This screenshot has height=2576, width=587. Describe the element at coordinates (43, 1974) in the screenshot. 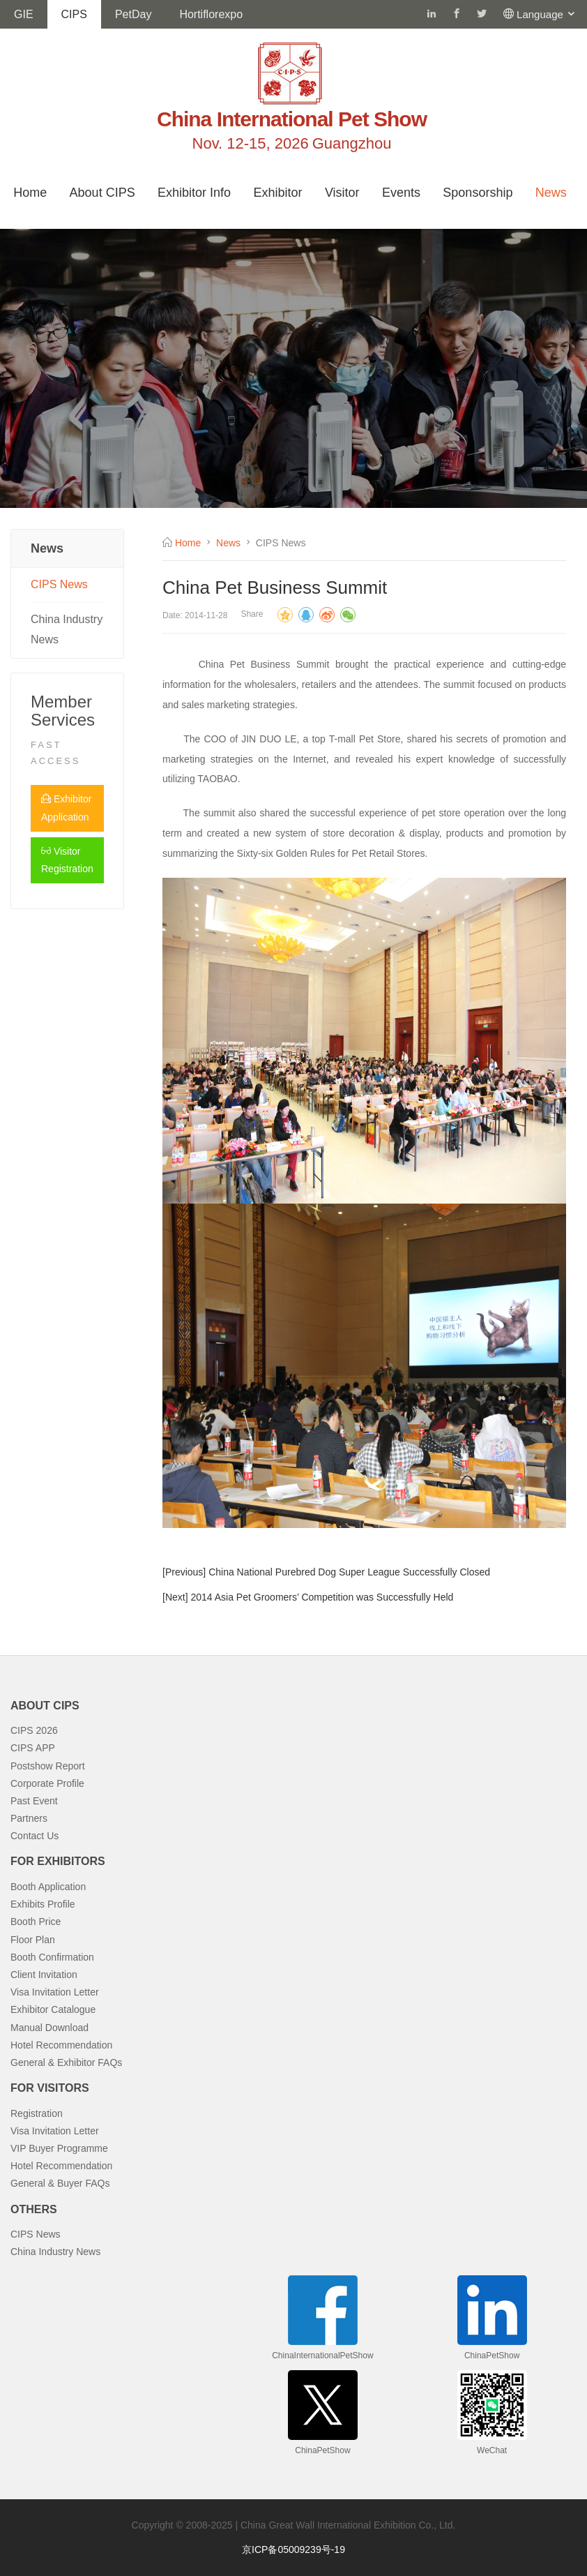

I see `Client Invitation` at that location.